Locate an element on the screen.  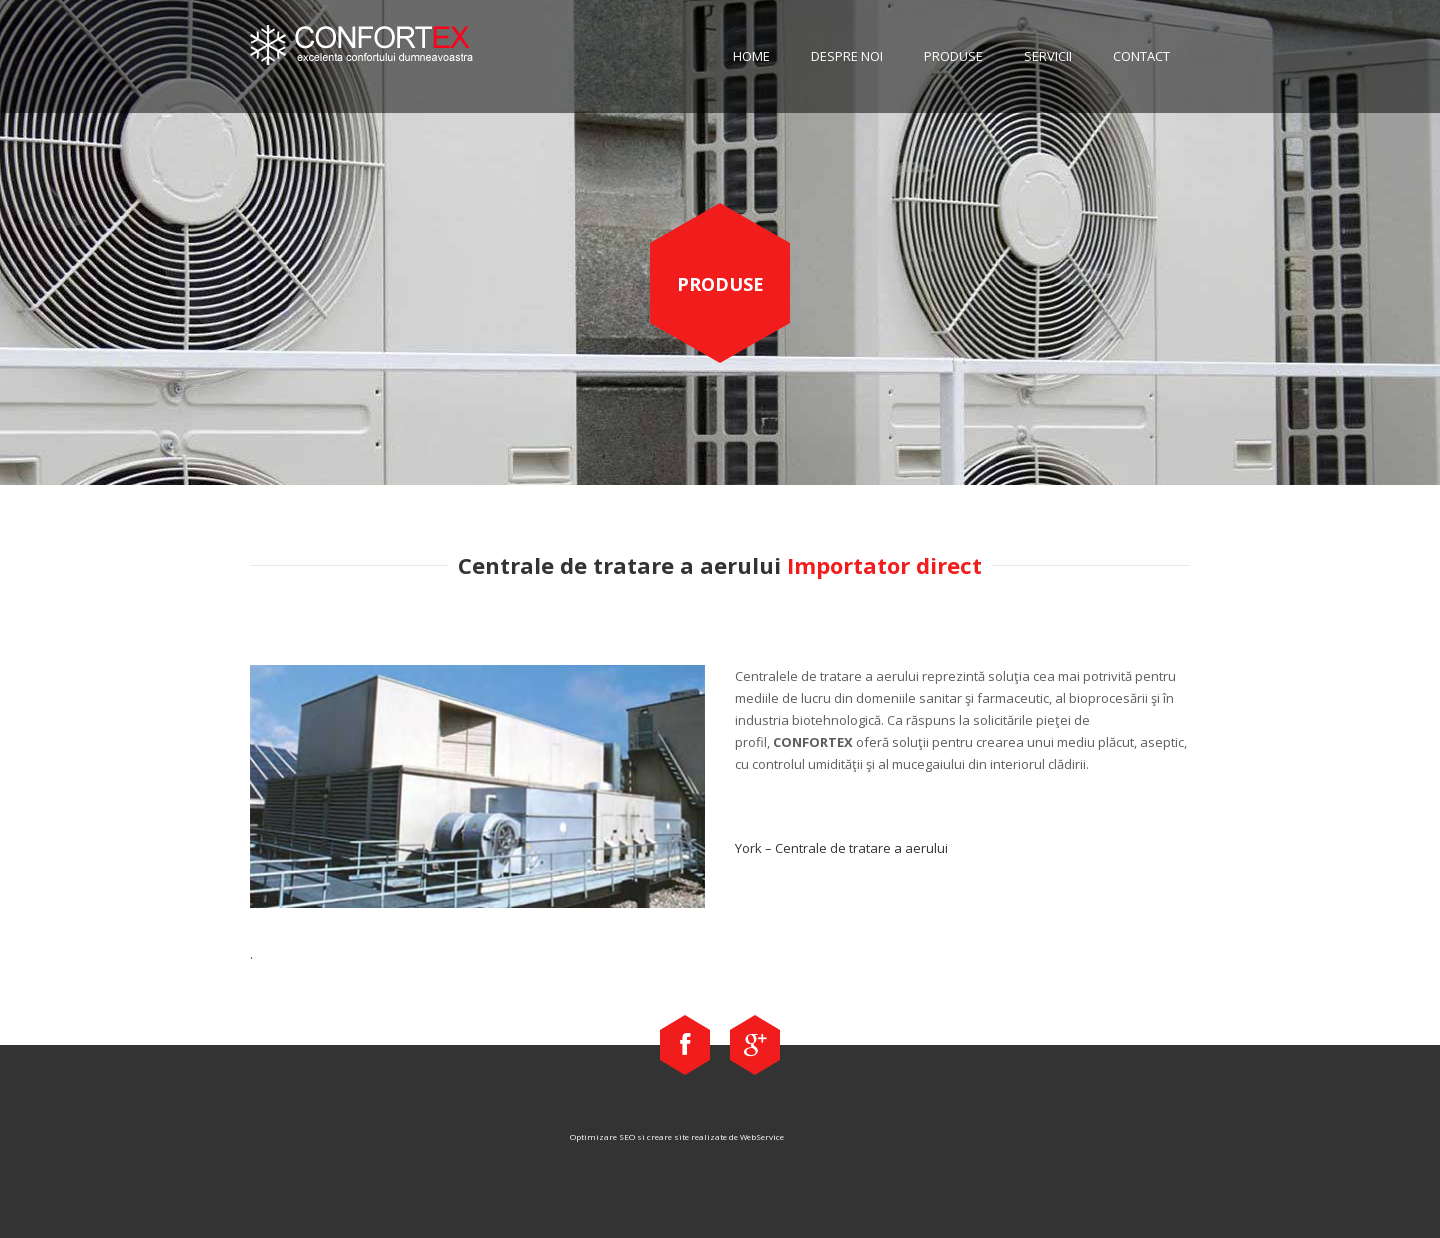
Home is located at coordinates (751, 56).